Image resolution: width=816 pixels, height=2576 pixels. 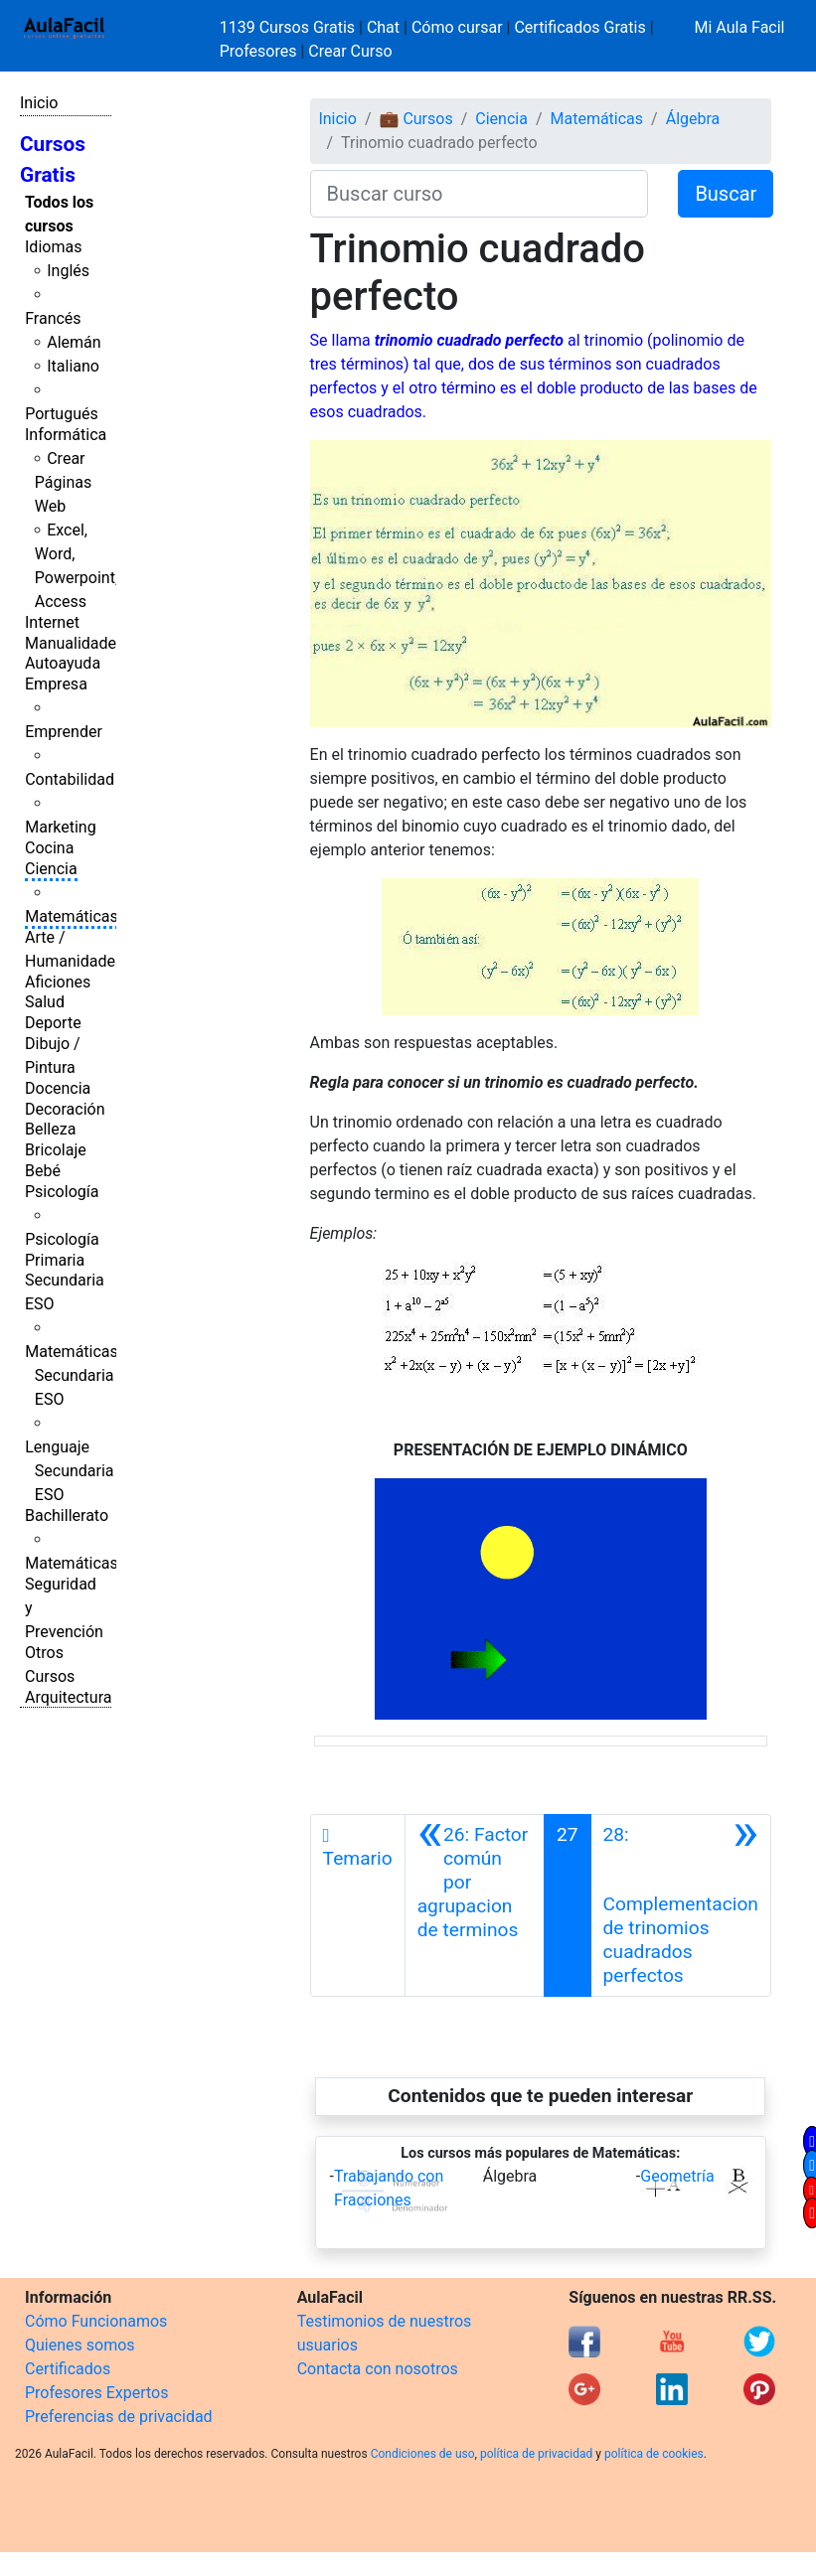 What do you see at coordinates (258, 51) in the screenshot?
I see `Profesores` at bounding box center [258, 51].